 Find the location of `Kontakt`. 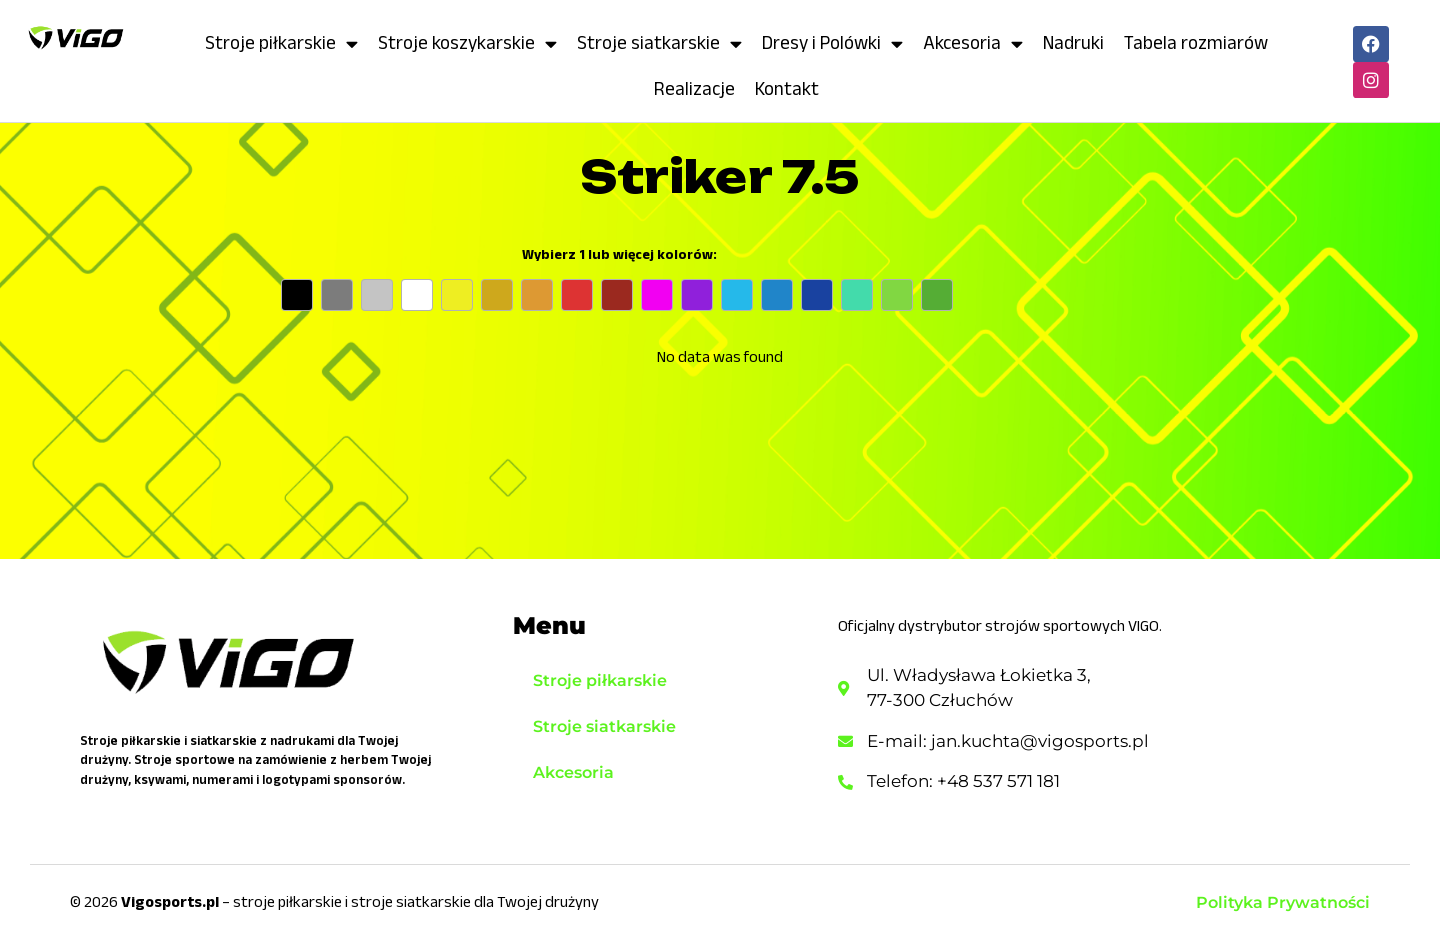

Kontakt is located at coordinates (787, 88).